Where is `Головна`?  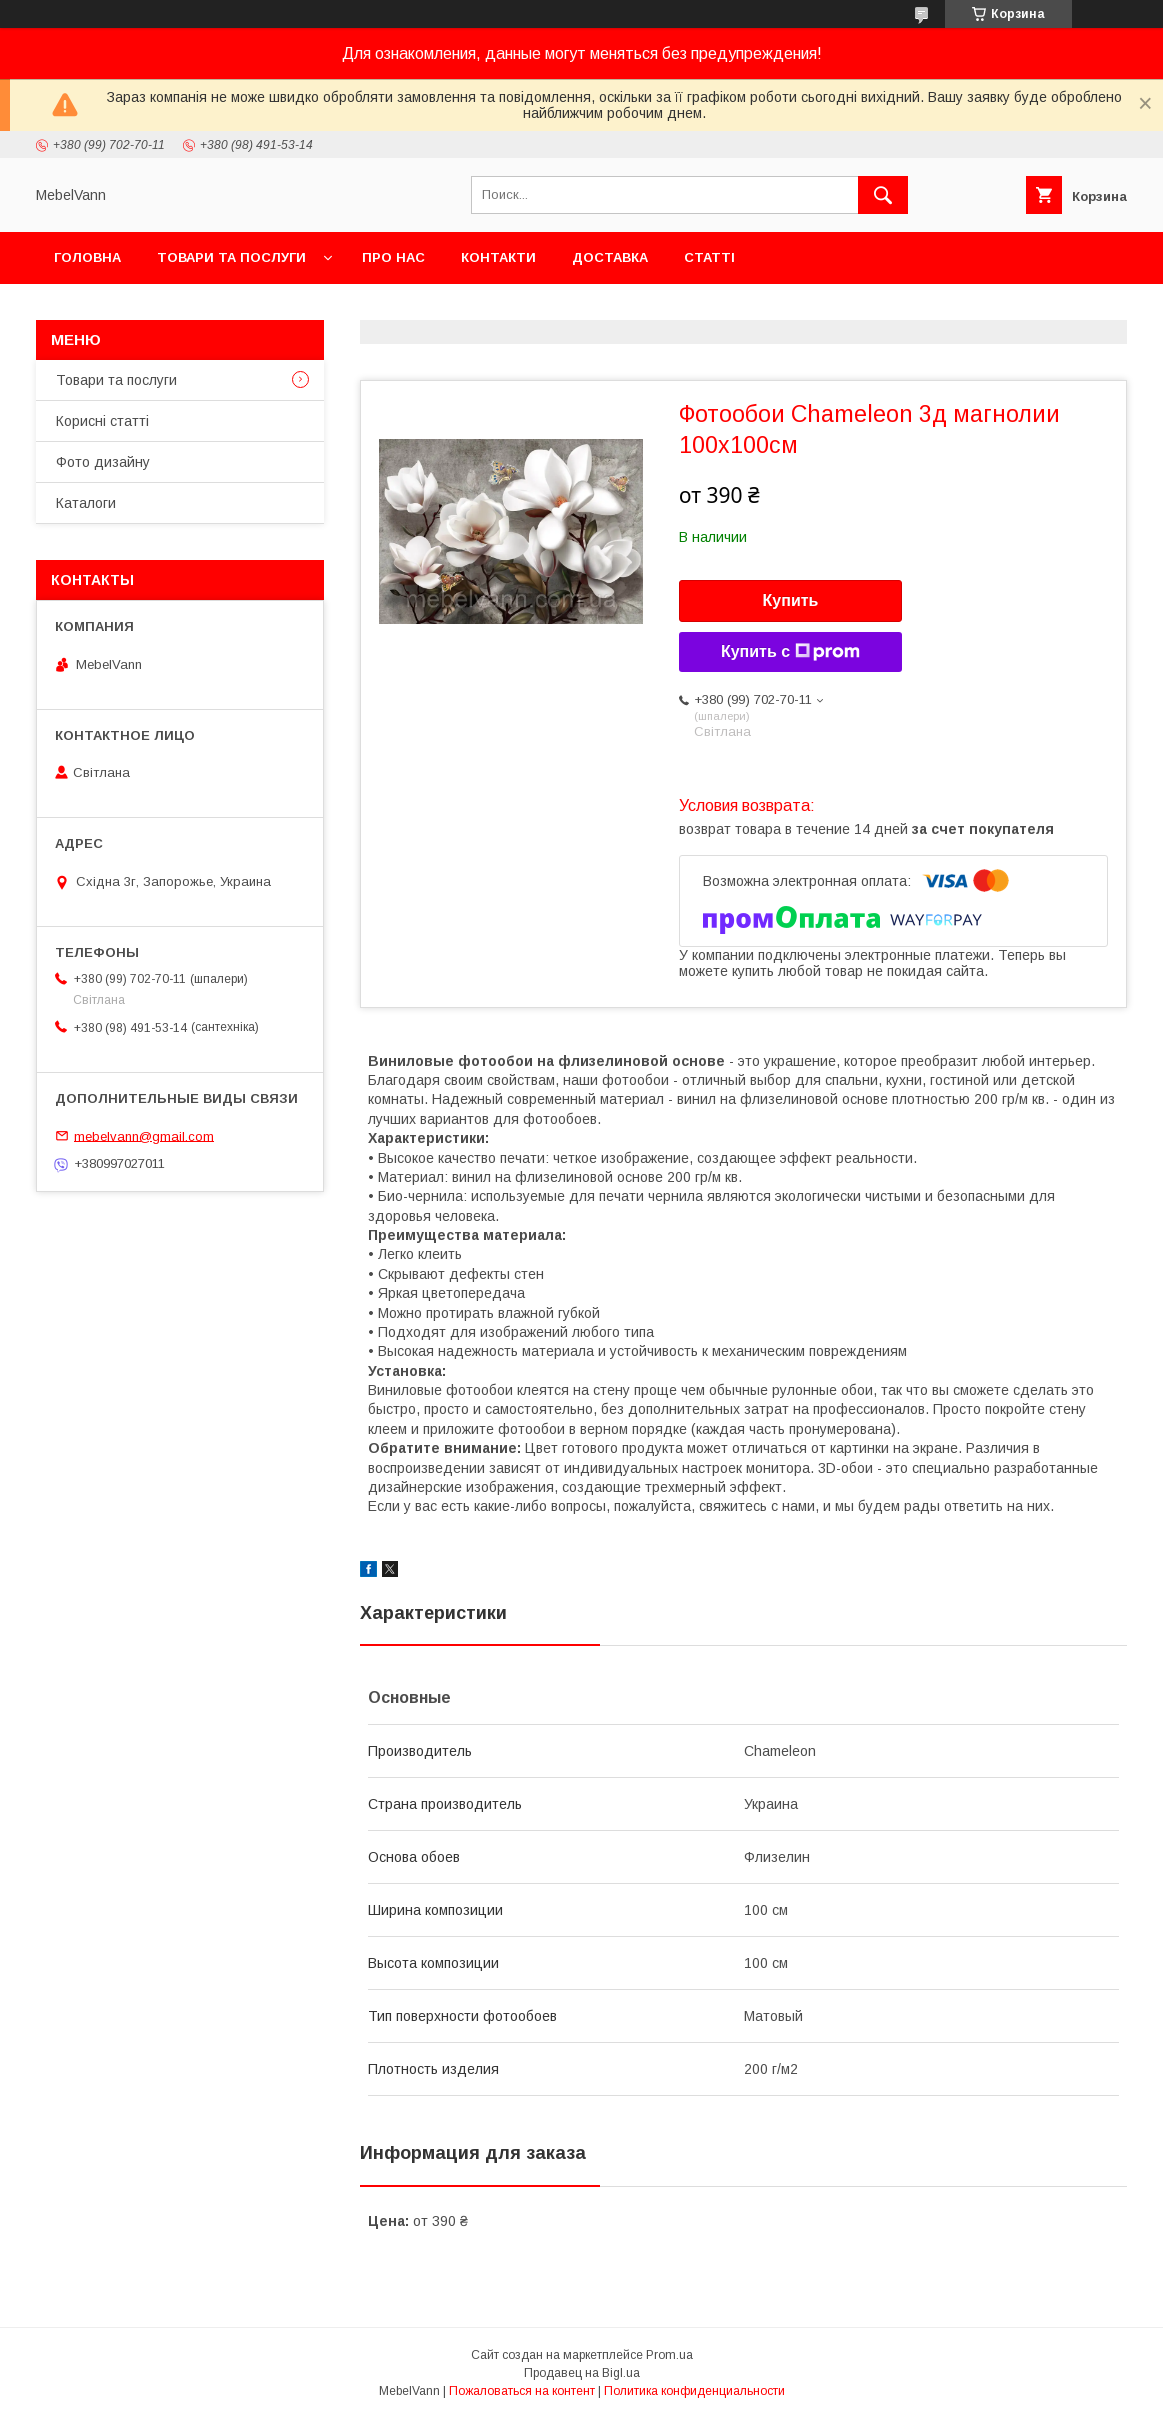 Головна is located at coordinates (87, 257).